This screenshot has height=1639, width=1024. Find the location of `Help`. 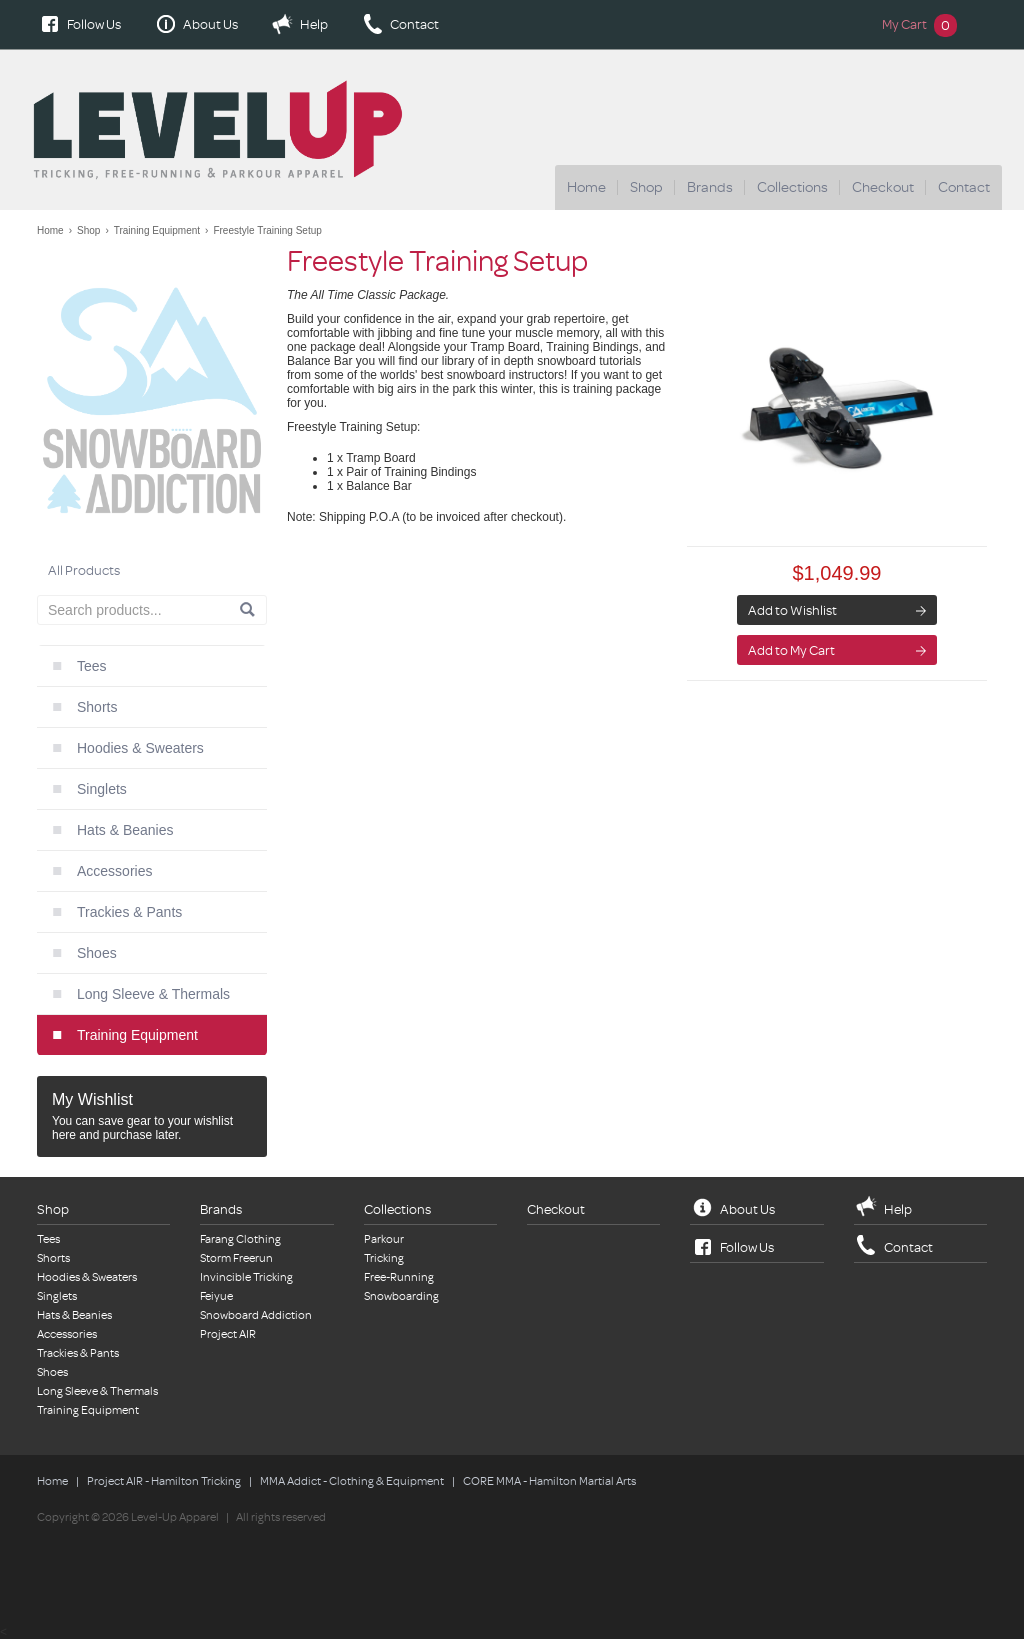

Help is located at coordinates (314, 24).